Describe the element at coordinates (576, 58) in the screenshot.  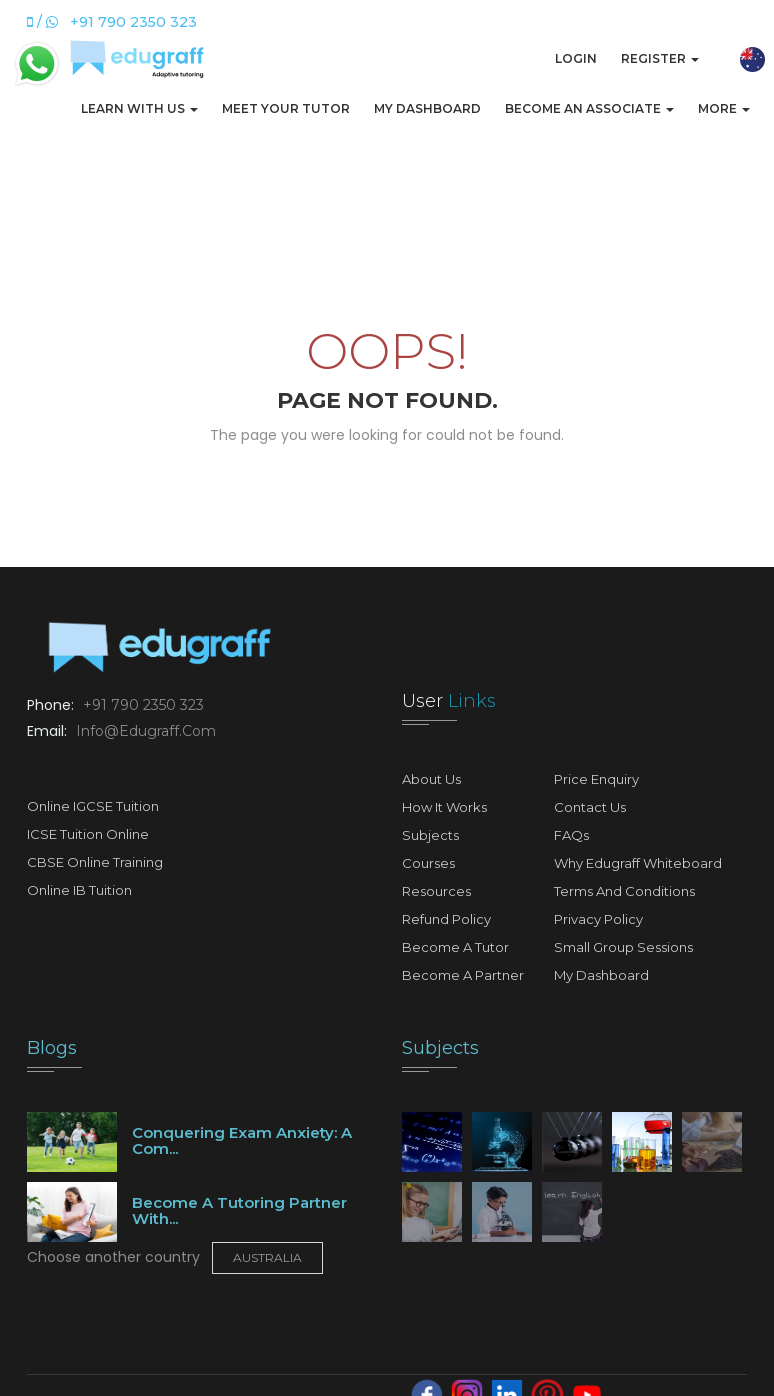
I see `Login` at that location.